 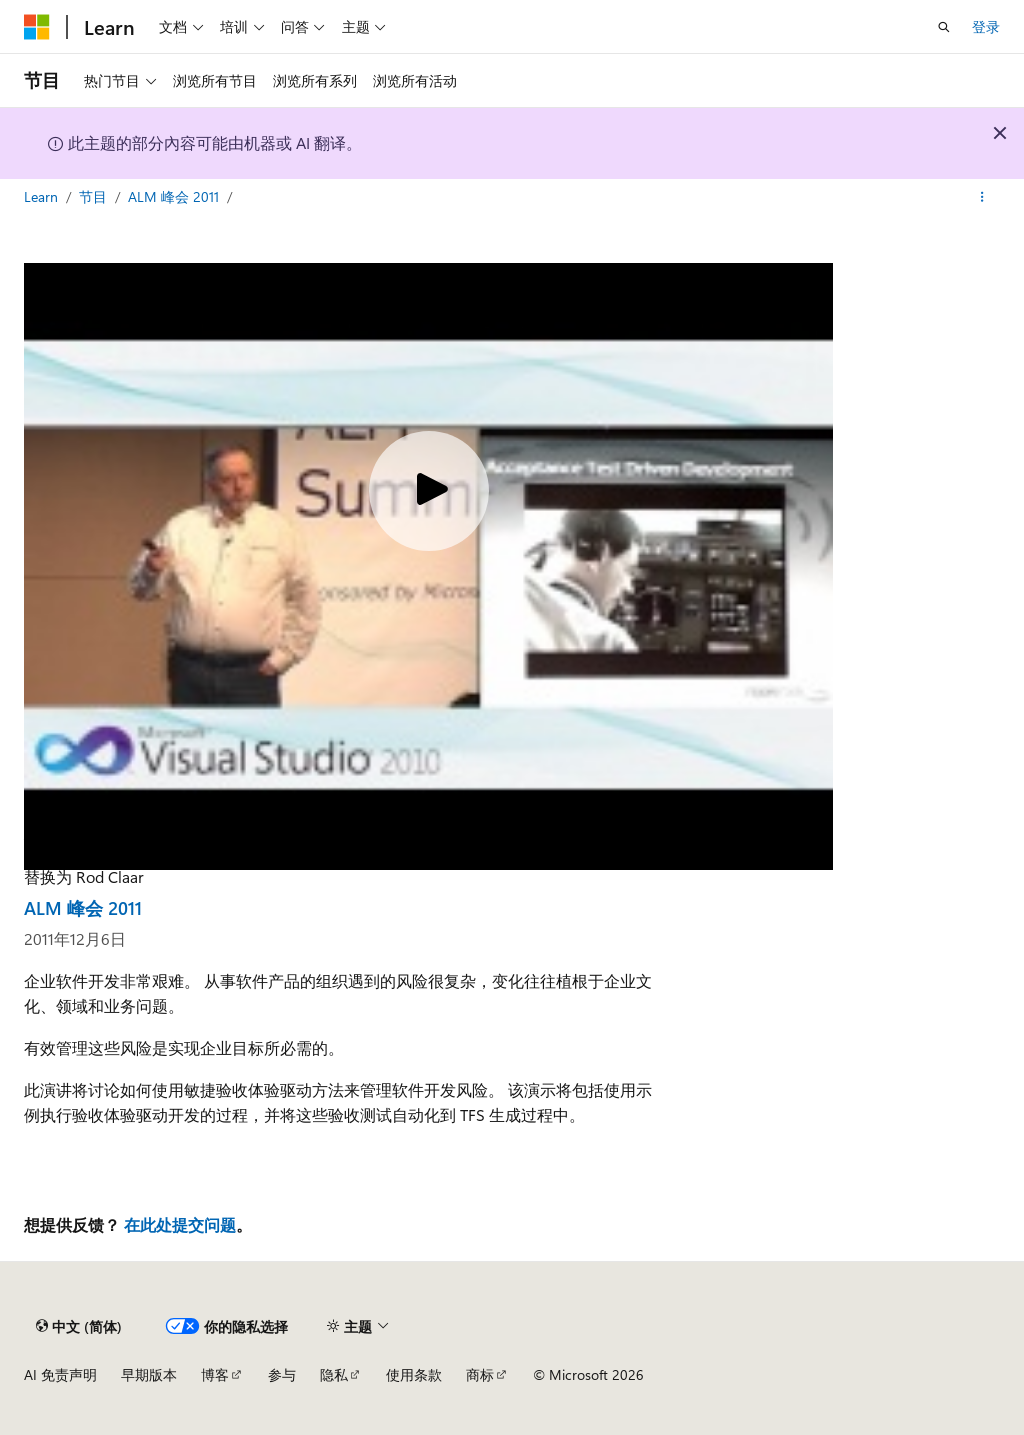 I want to click on [更多操作], so click(x=982, y=197).